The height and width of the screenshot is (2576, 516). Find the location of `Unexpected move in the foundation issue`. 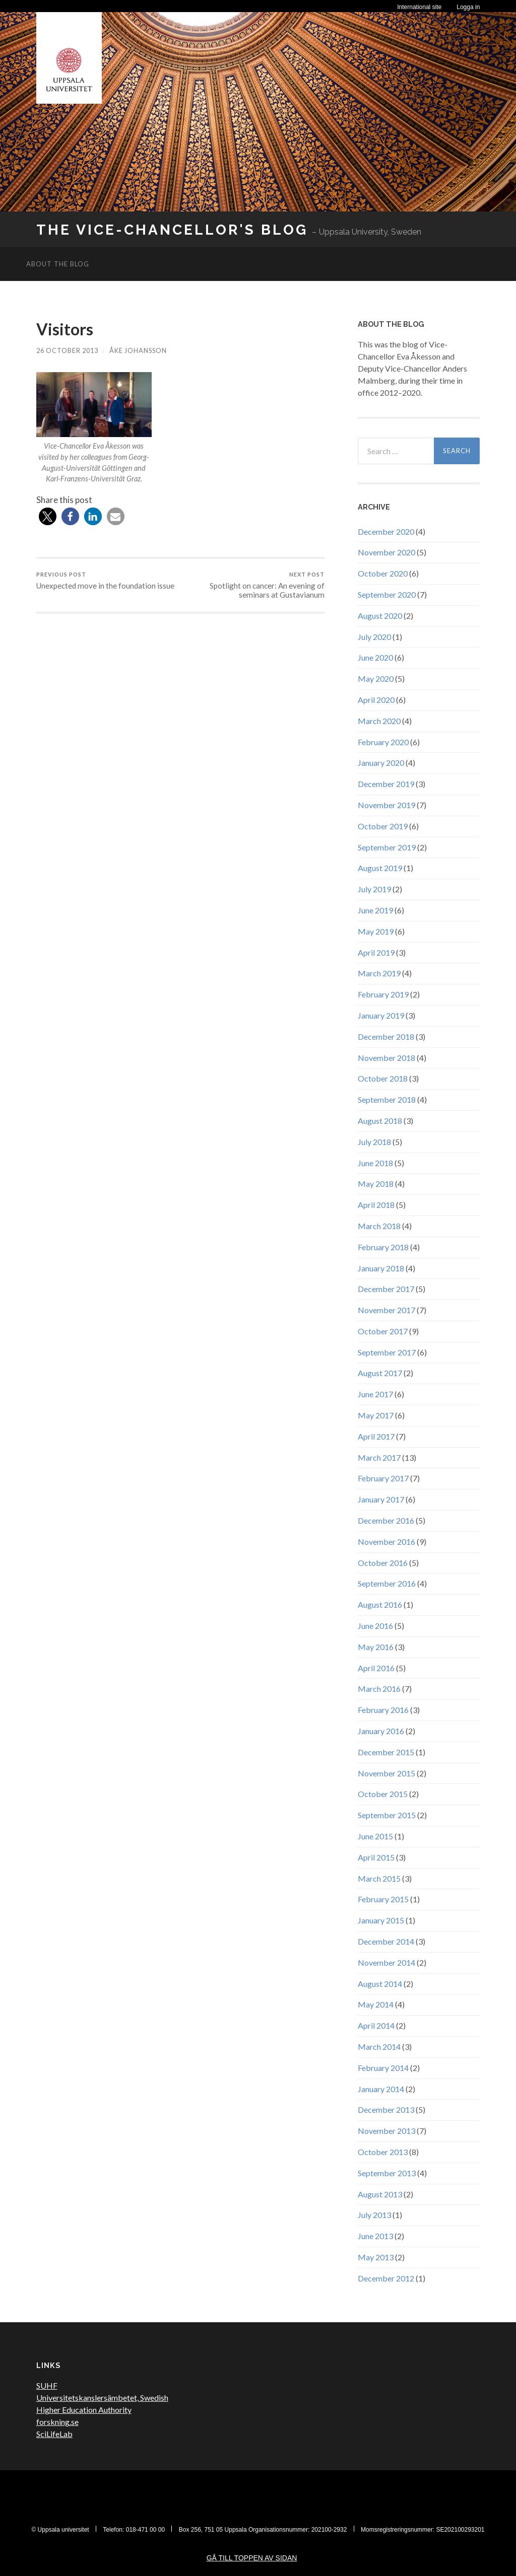

Unexpected move in the foundation issue is located at coordinates (105, 581).